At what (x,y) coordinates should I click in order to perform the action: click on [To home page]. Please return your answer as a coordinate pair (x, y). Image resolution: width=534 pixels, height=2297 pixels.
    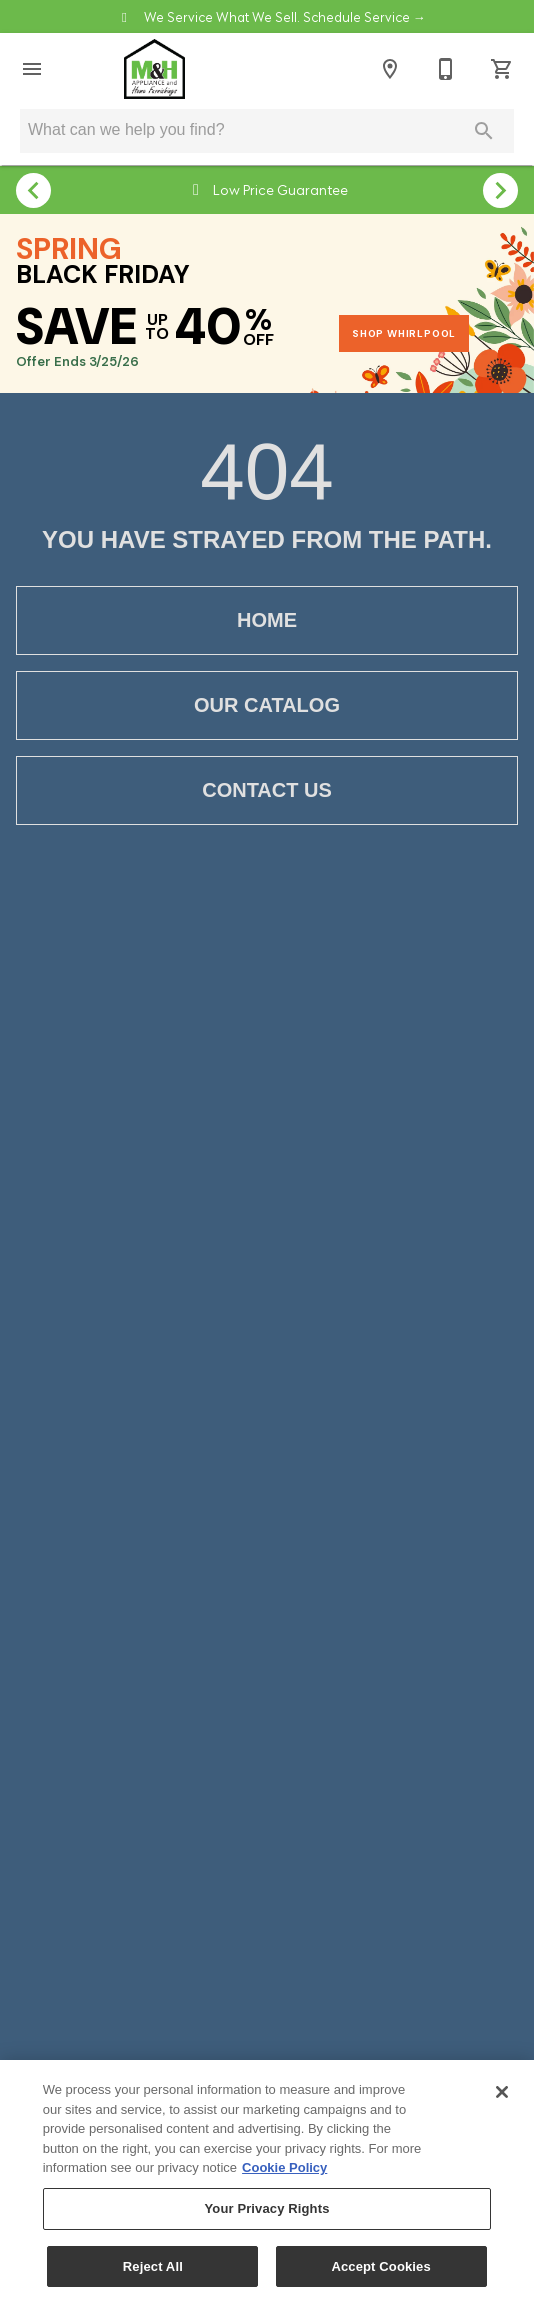
    Looking at the image, I should click on (154, 69).